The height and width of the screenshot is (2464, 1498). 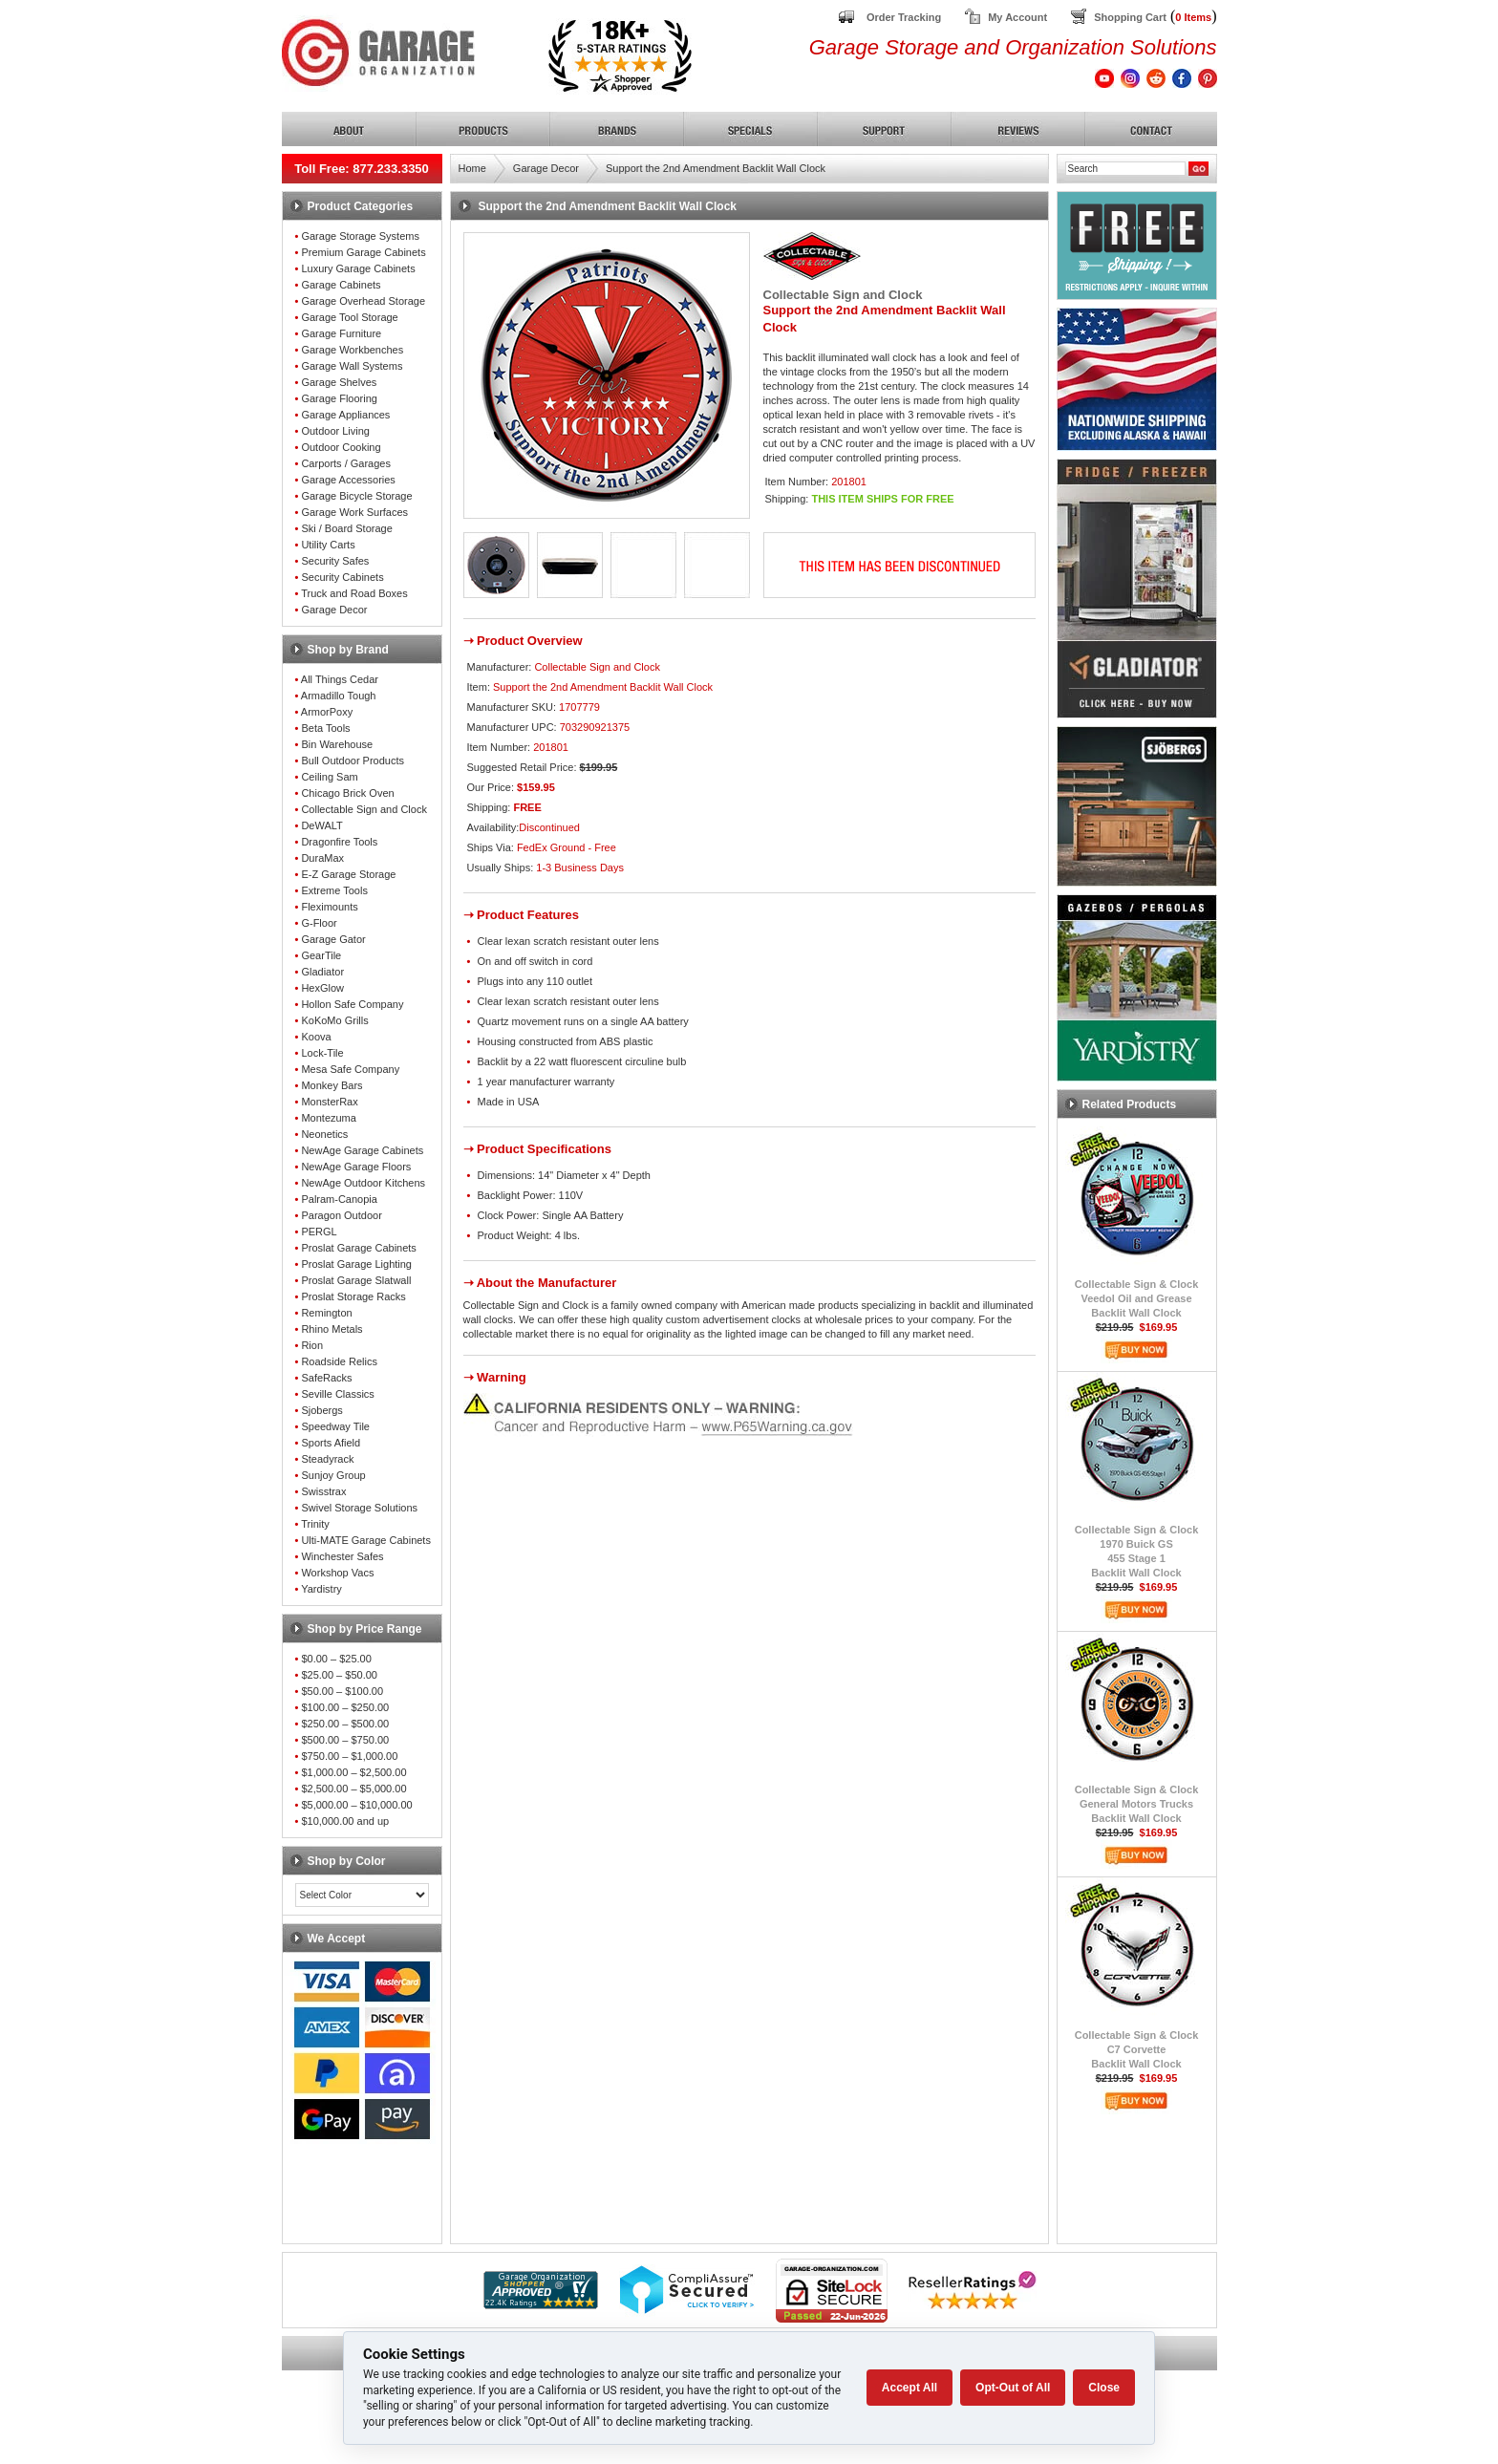 I want to click on NewAge Outdoor Kitchens, so click(x=363, y=1183).